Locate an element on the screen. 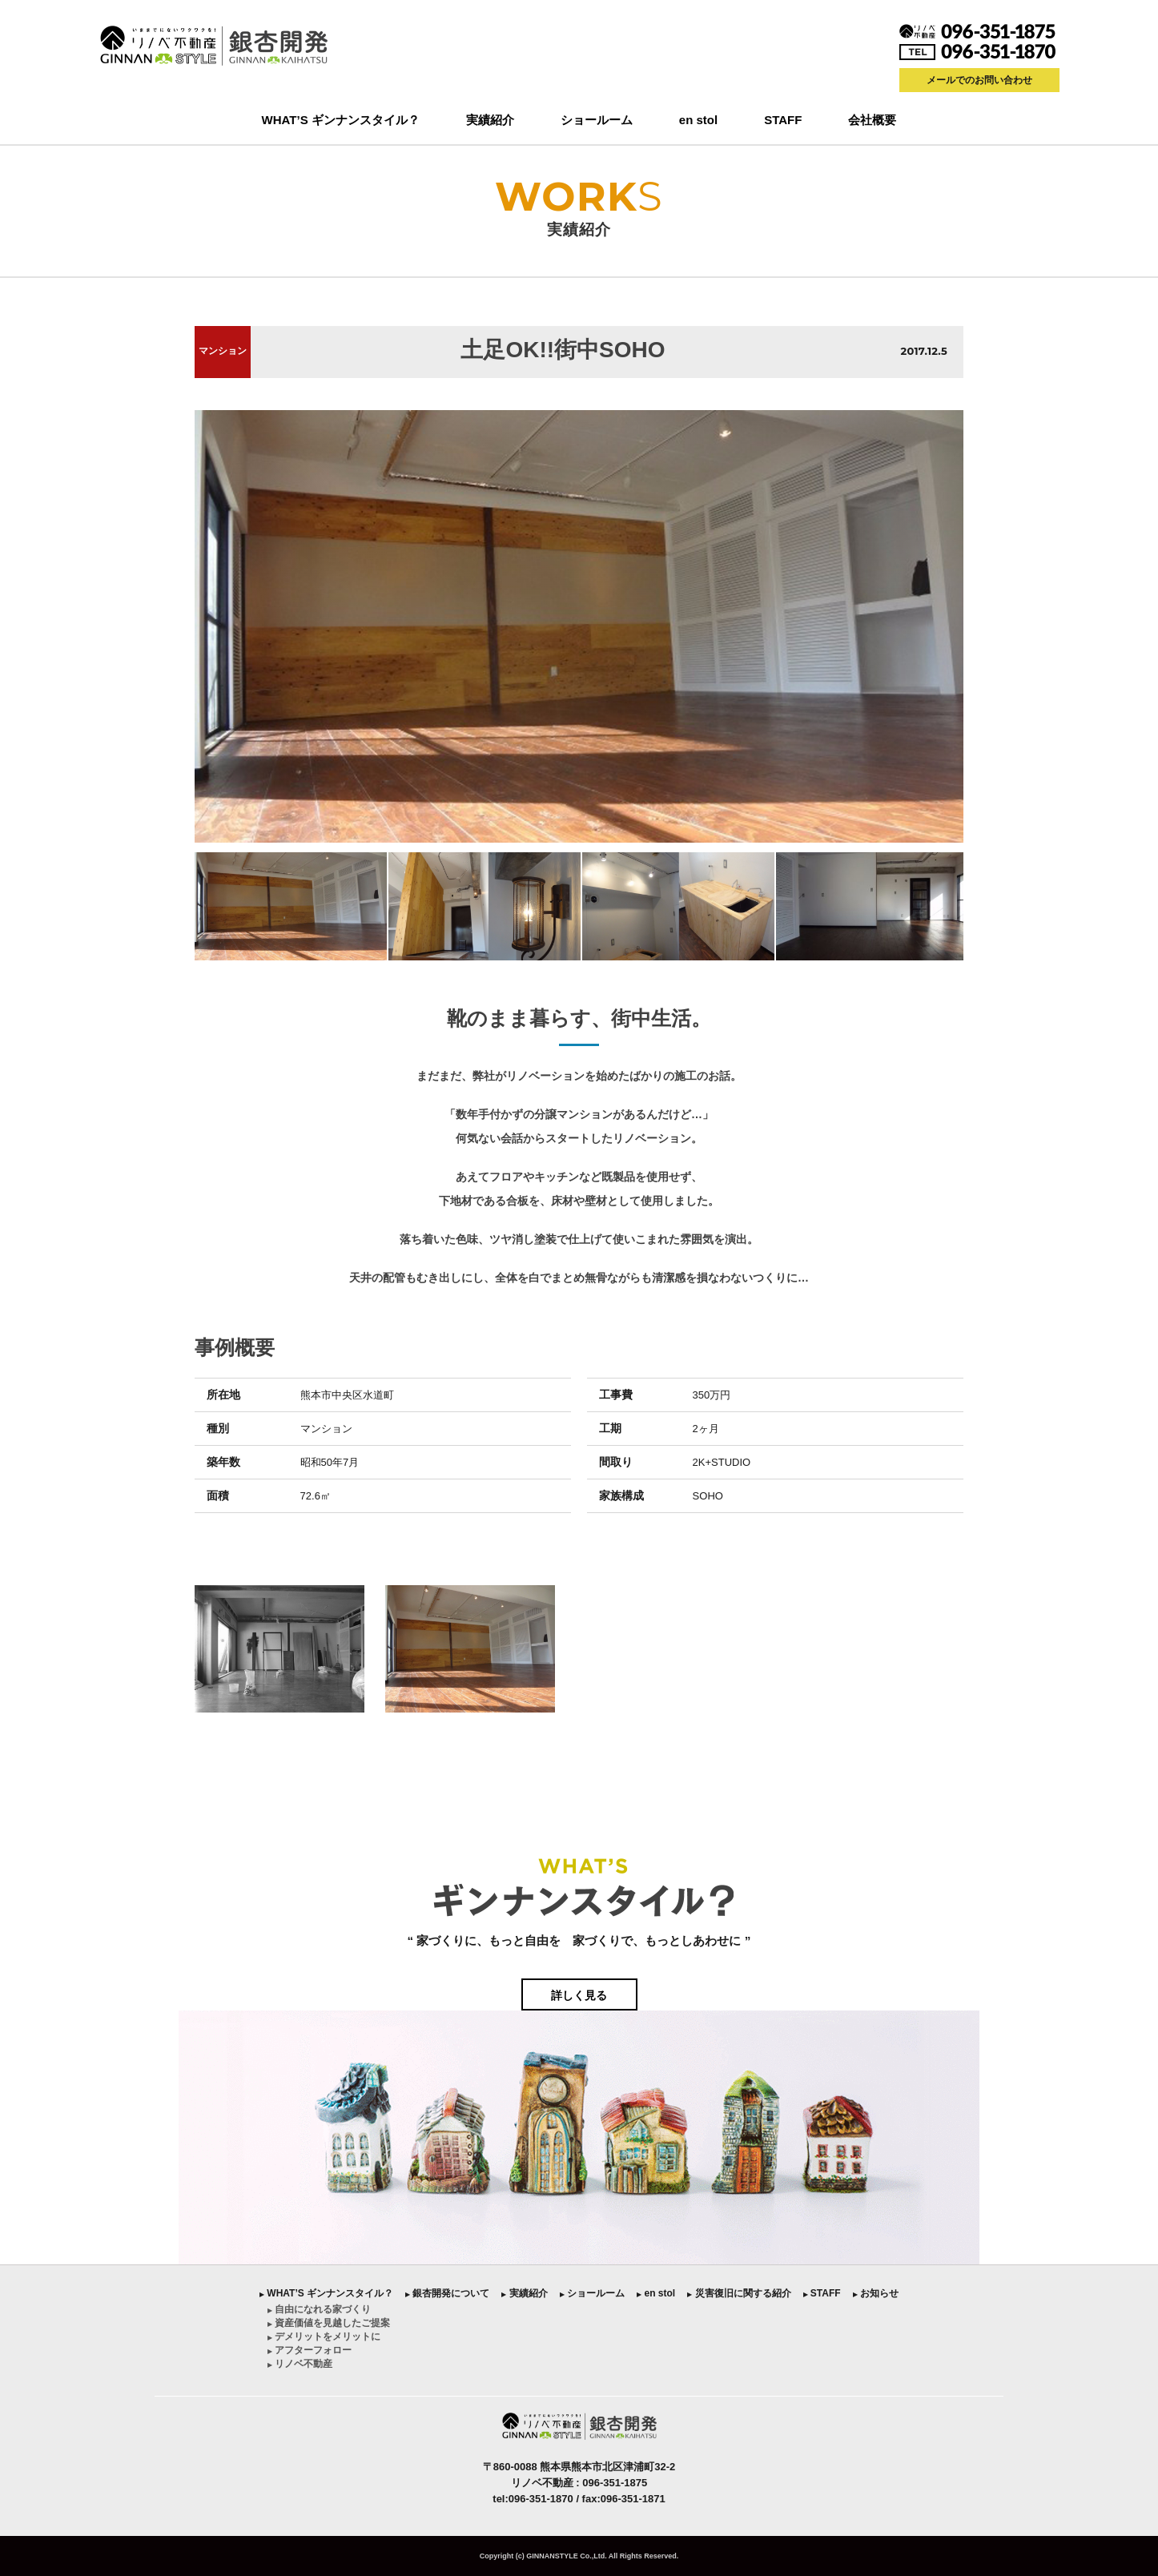 This screenshot has height=2576, width=1158. 詳しく見る is located at coordinates (579, 1995).